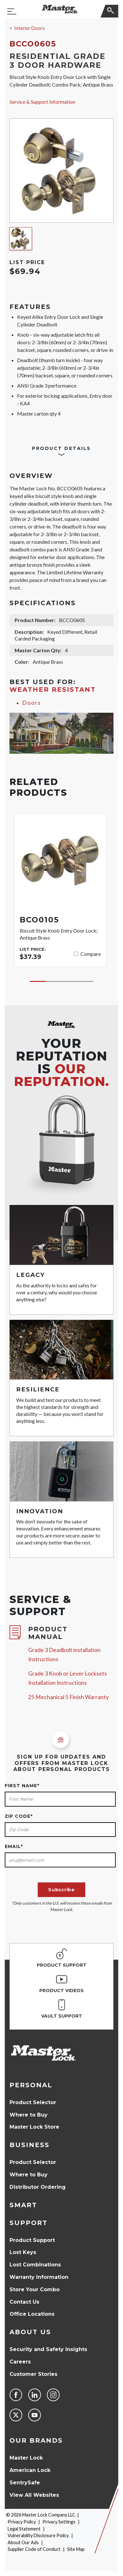 The image size is (123, 2576). I want to click on Compare, so click(91, 954).